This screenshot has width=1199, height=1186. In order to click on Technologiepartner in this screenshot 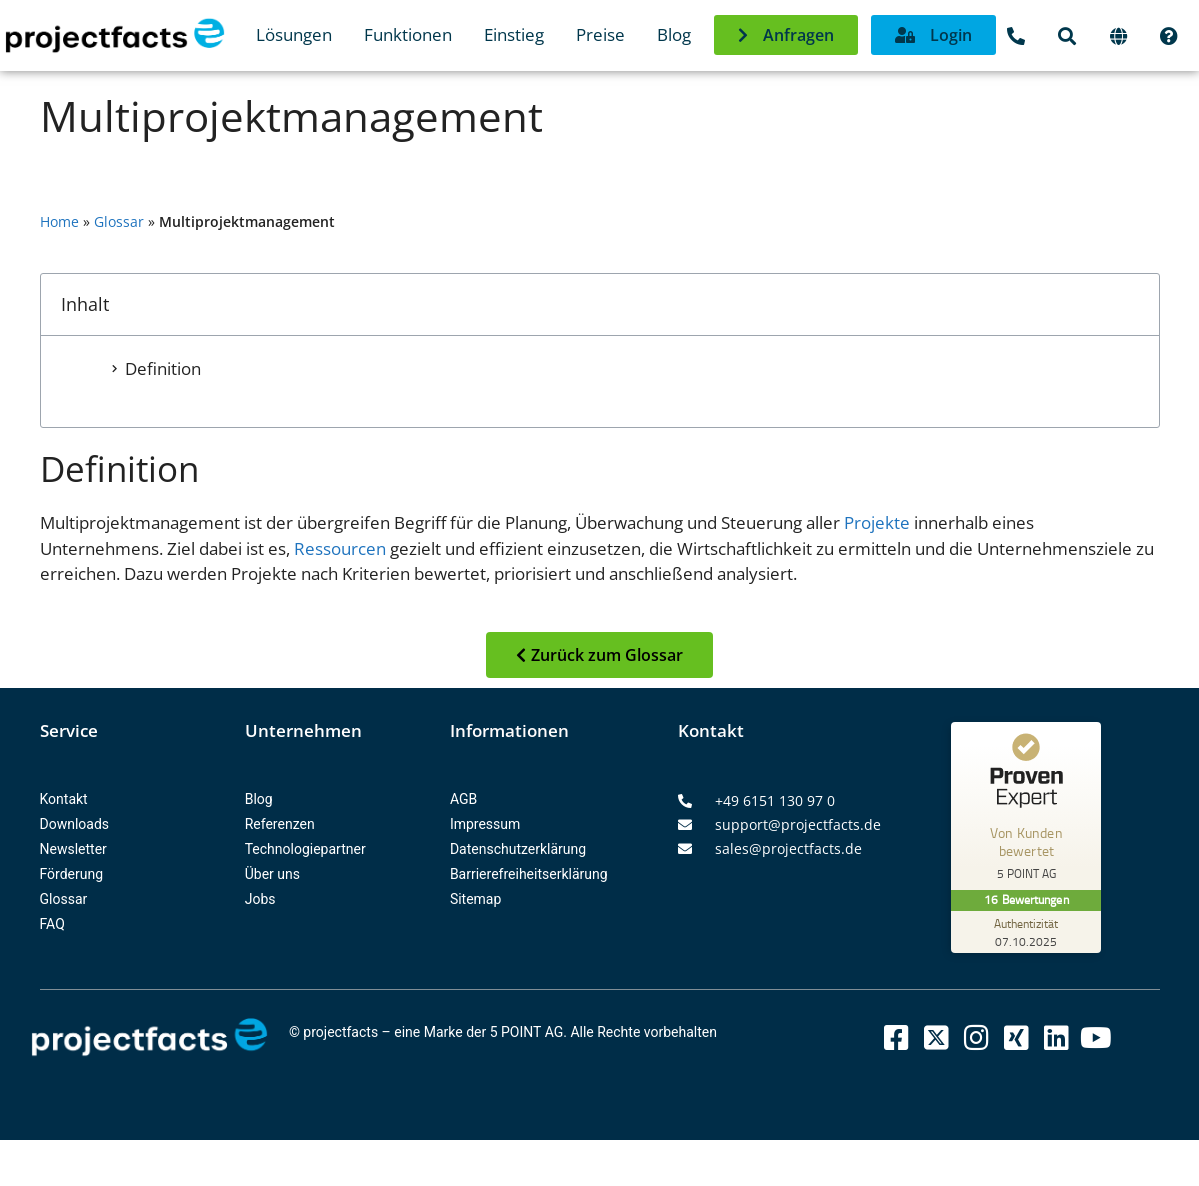, I will do `click(305, 849)`.